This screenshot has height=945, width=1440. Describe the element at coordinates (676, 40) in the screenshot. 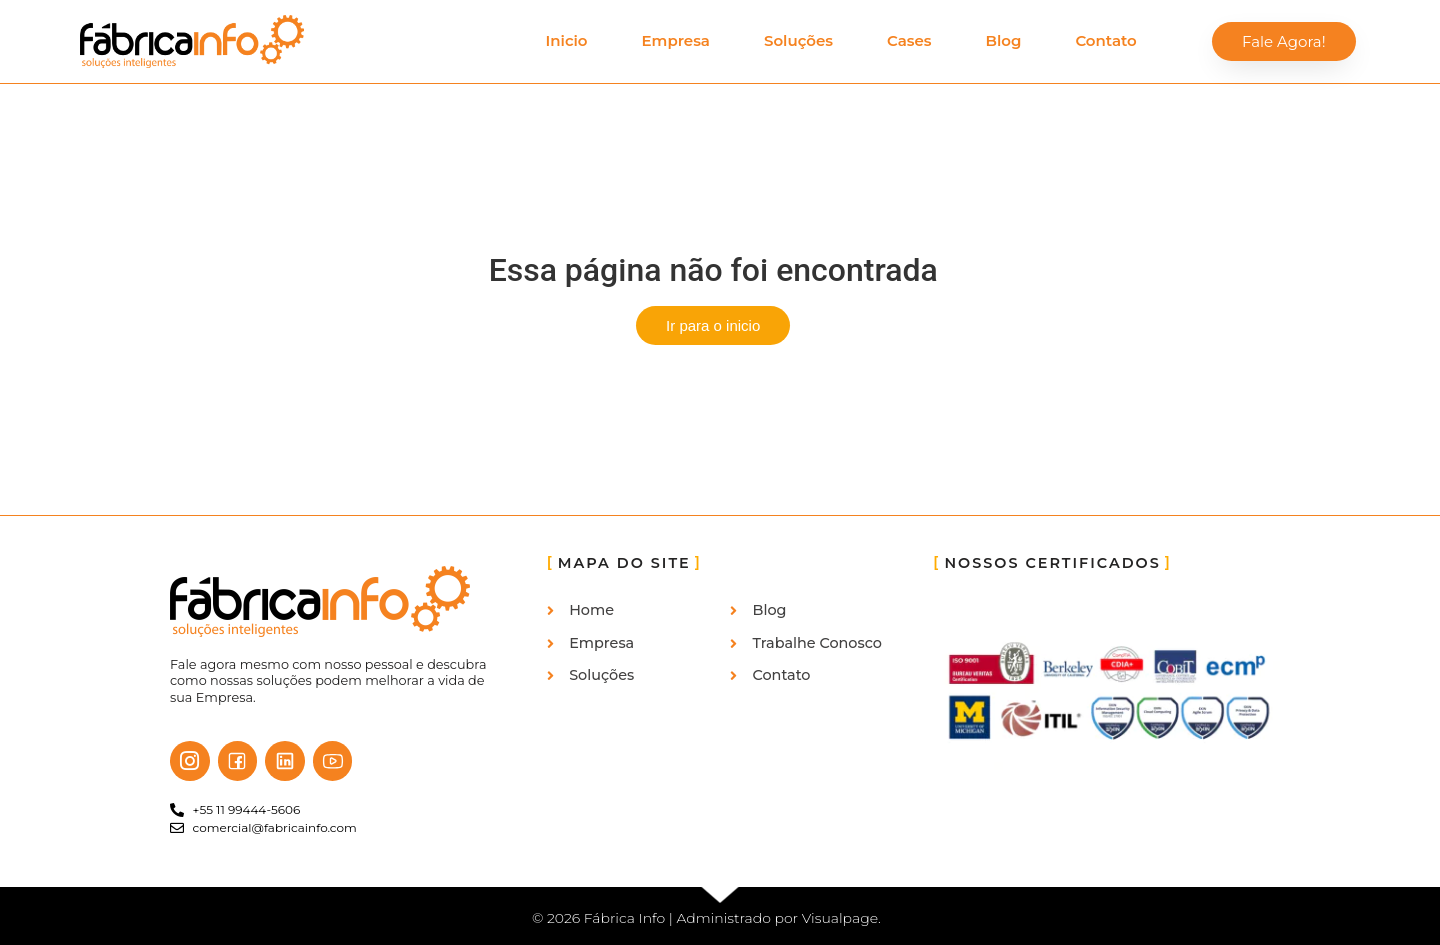

I see `Empresa` at that location.